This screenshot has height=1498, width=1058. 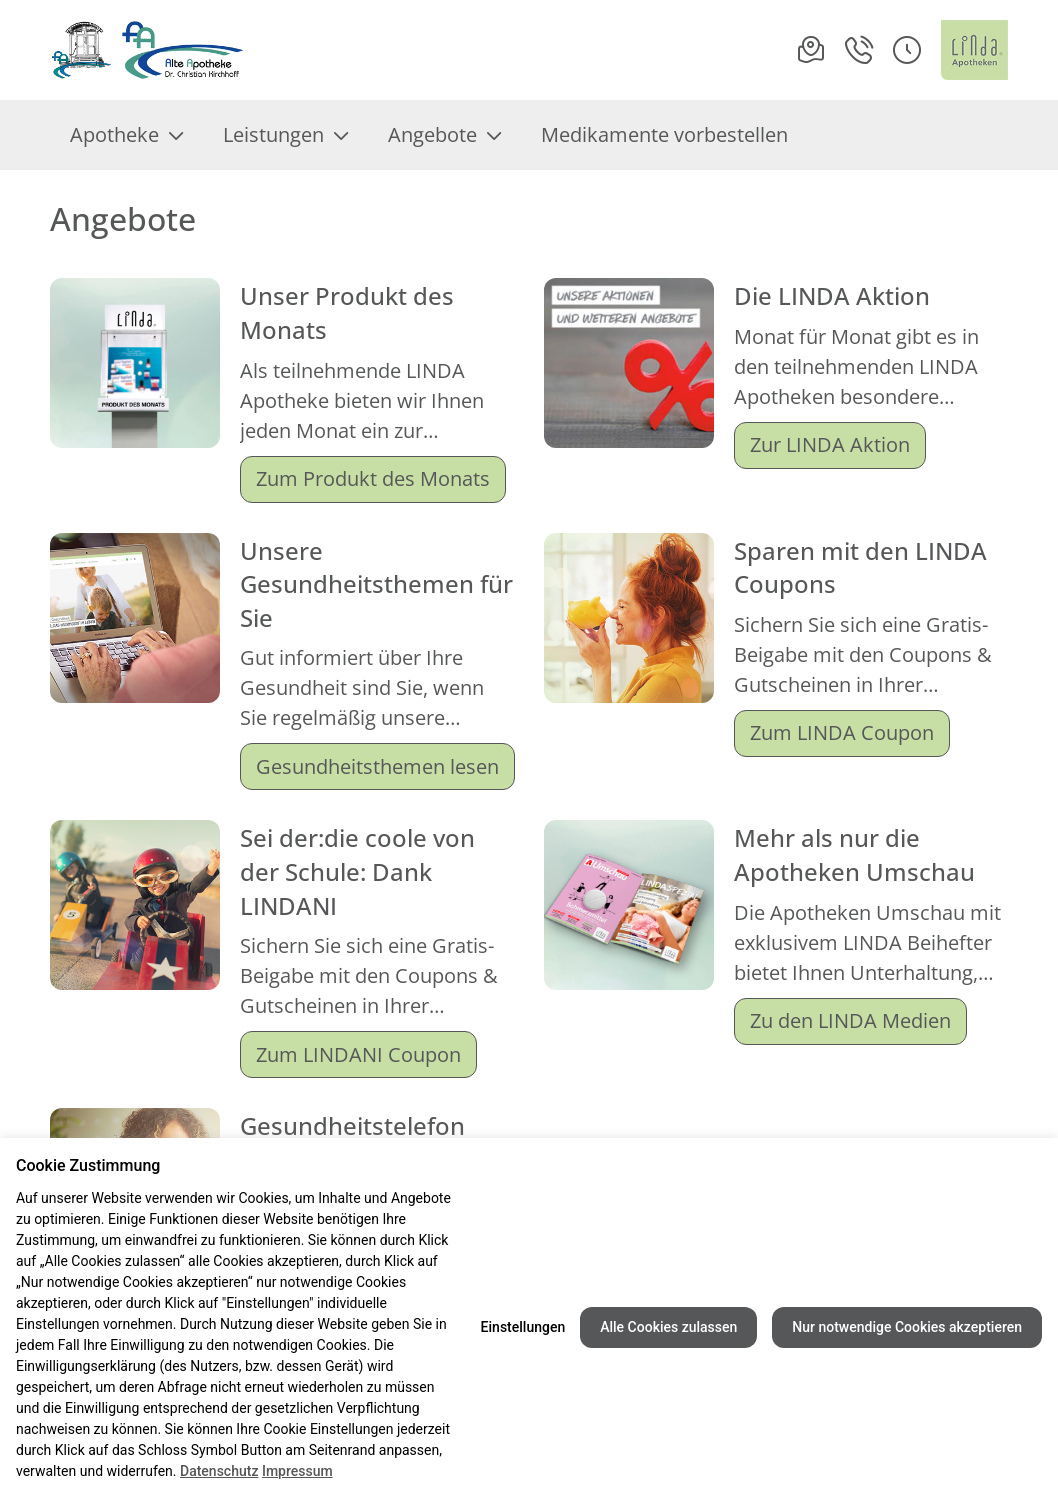 What do you see at coordinates (377, 766) in the screenshot?
I see `Gesundheitsthemen lesen` at bounding box center [377, 766].